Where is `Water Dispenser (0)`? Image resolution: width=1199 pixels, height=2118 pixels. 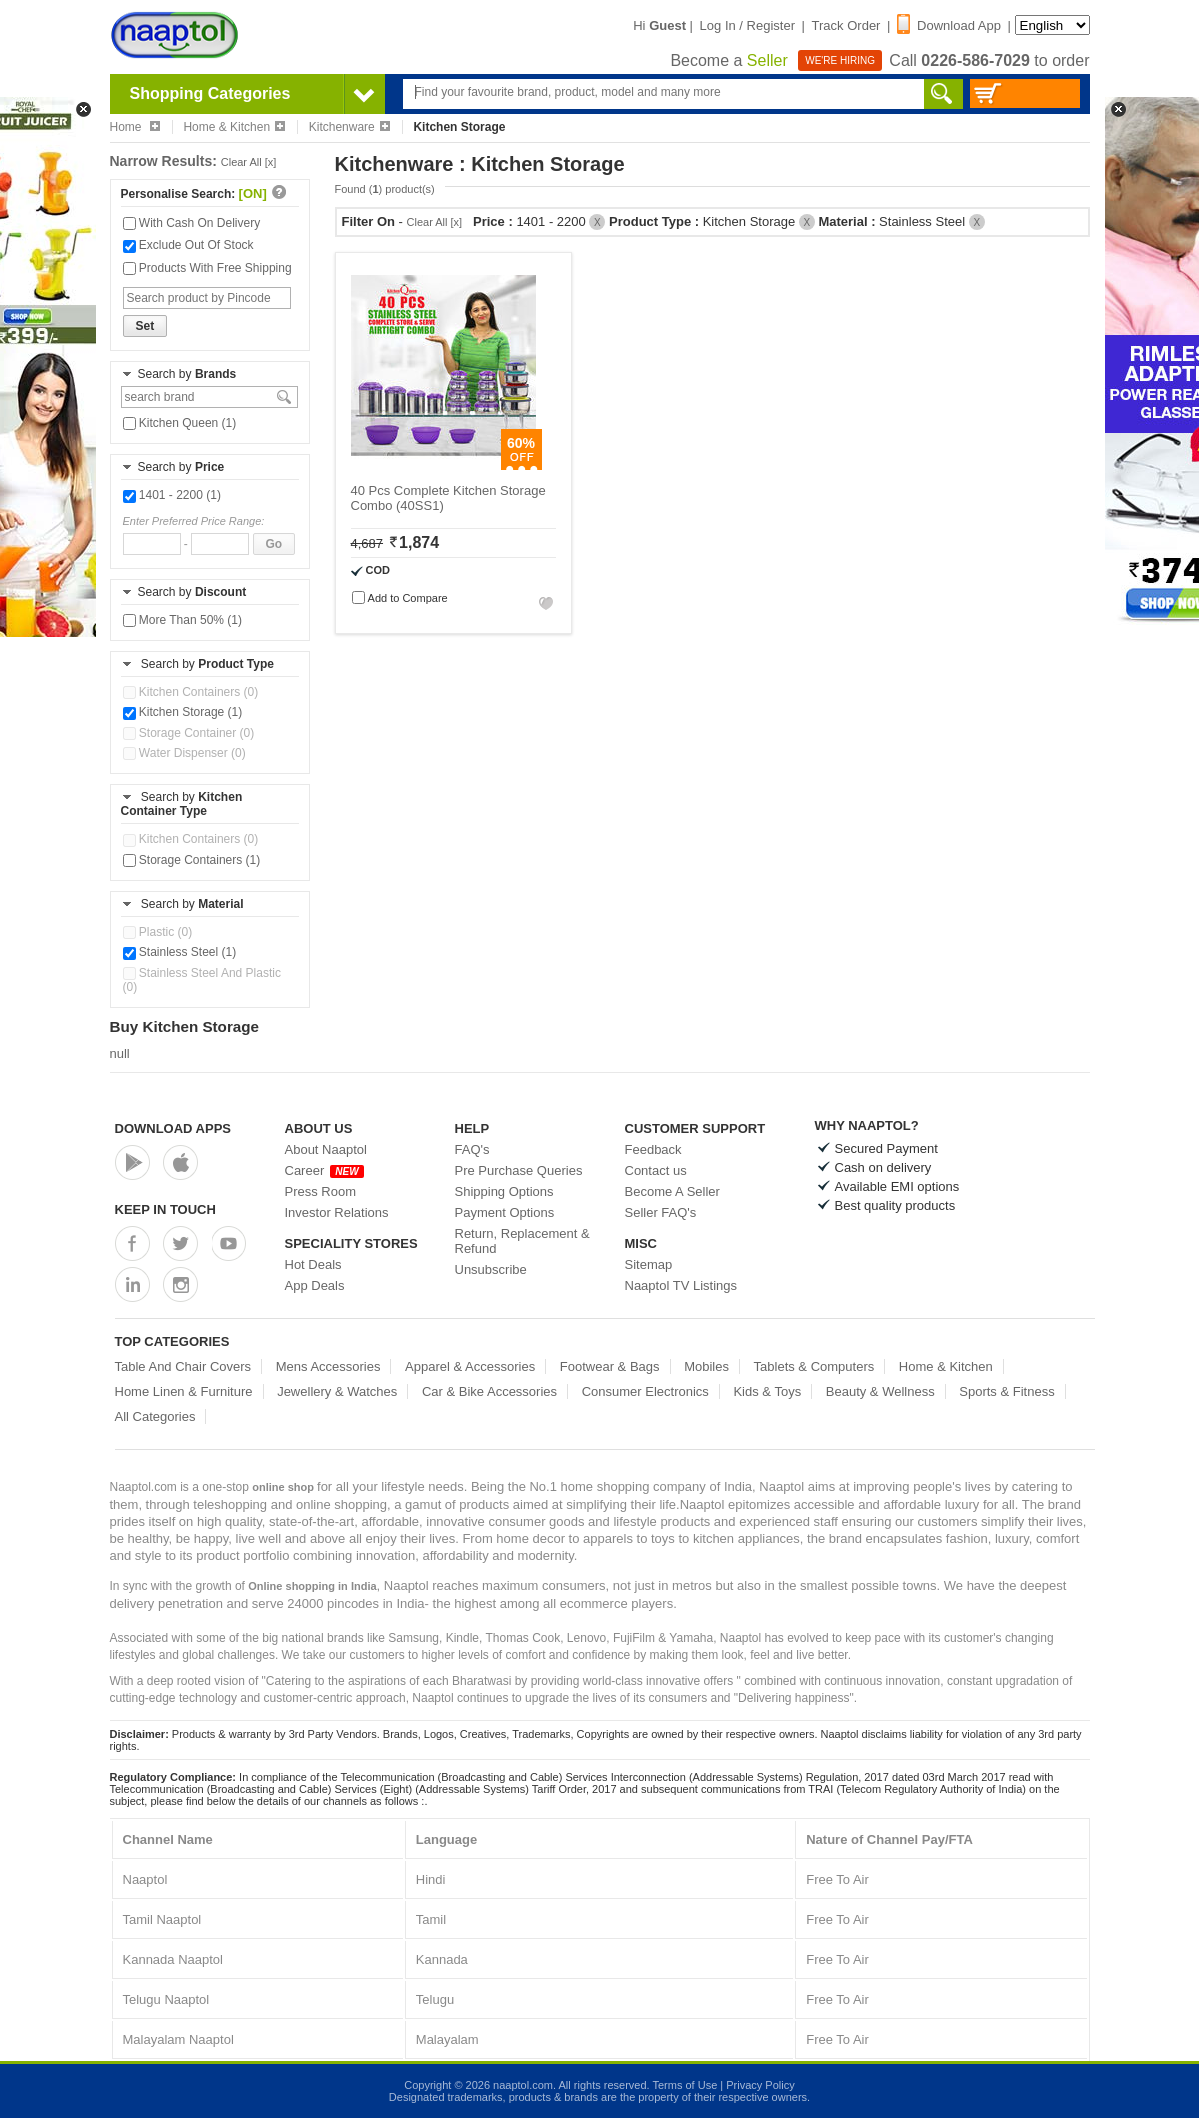
Water Dispenser (0) is located at coordinates (184, 753).